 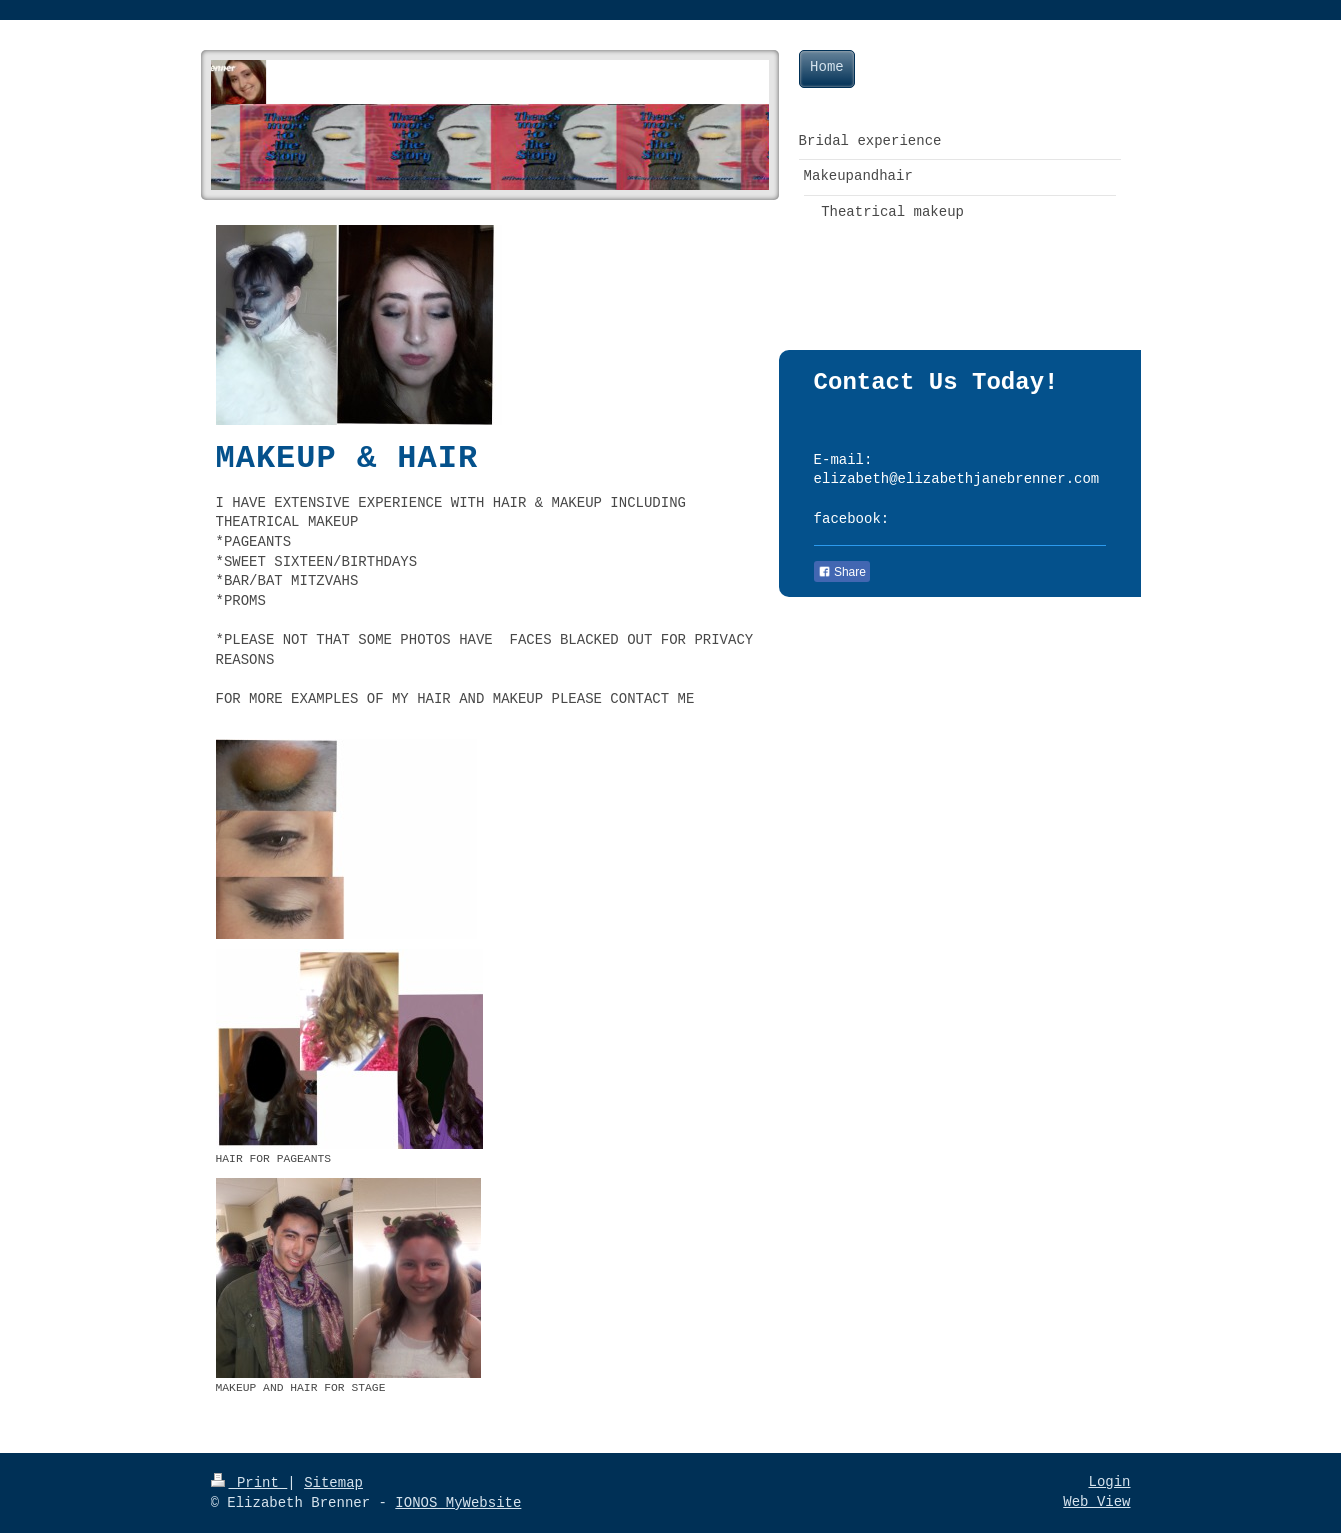 What do you see at coordinates (842, 572) in the screenshot?
I see `Share` at bounding box center [842, 572].